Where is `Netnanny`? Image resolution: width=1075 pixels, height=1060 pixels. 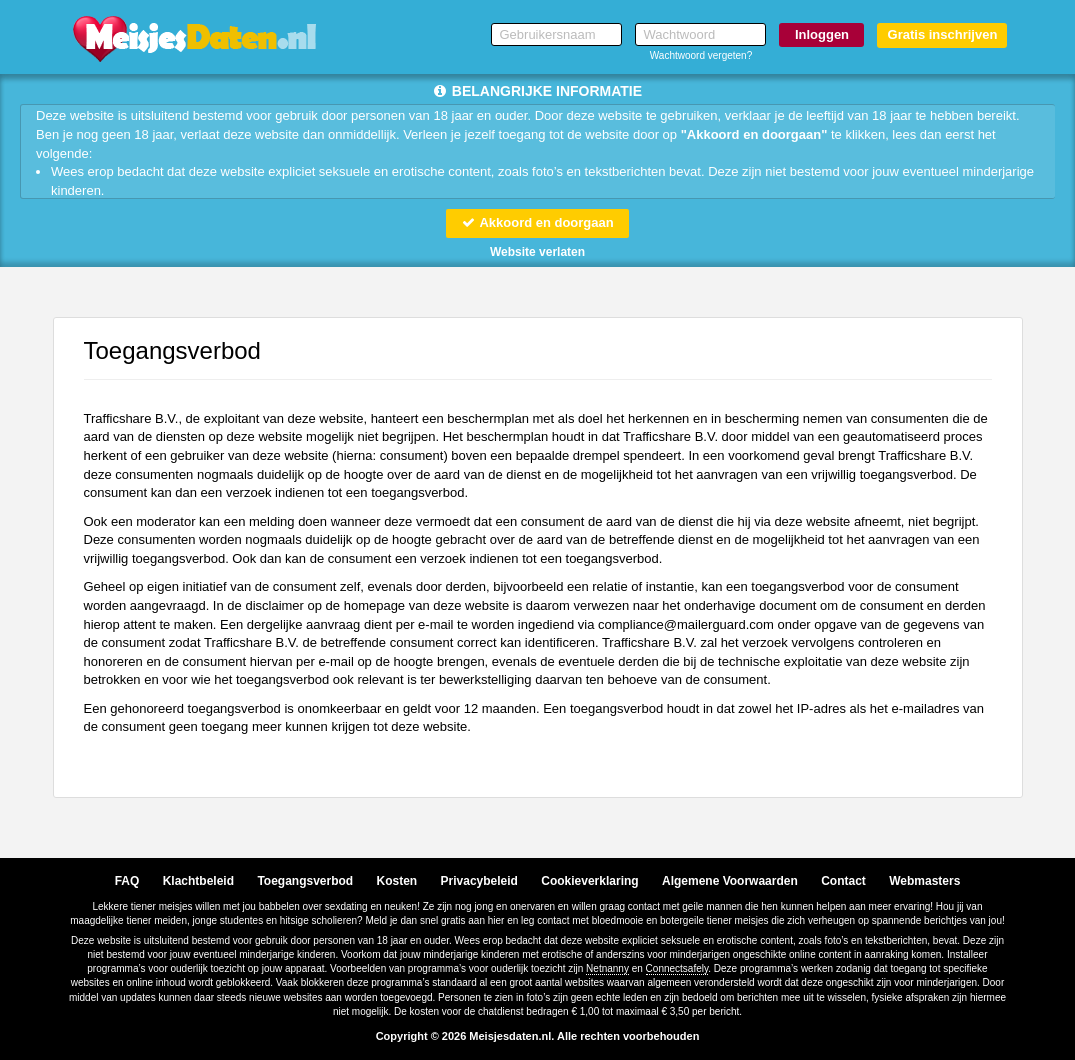
Netnanny is located at coordinates (607, 968).